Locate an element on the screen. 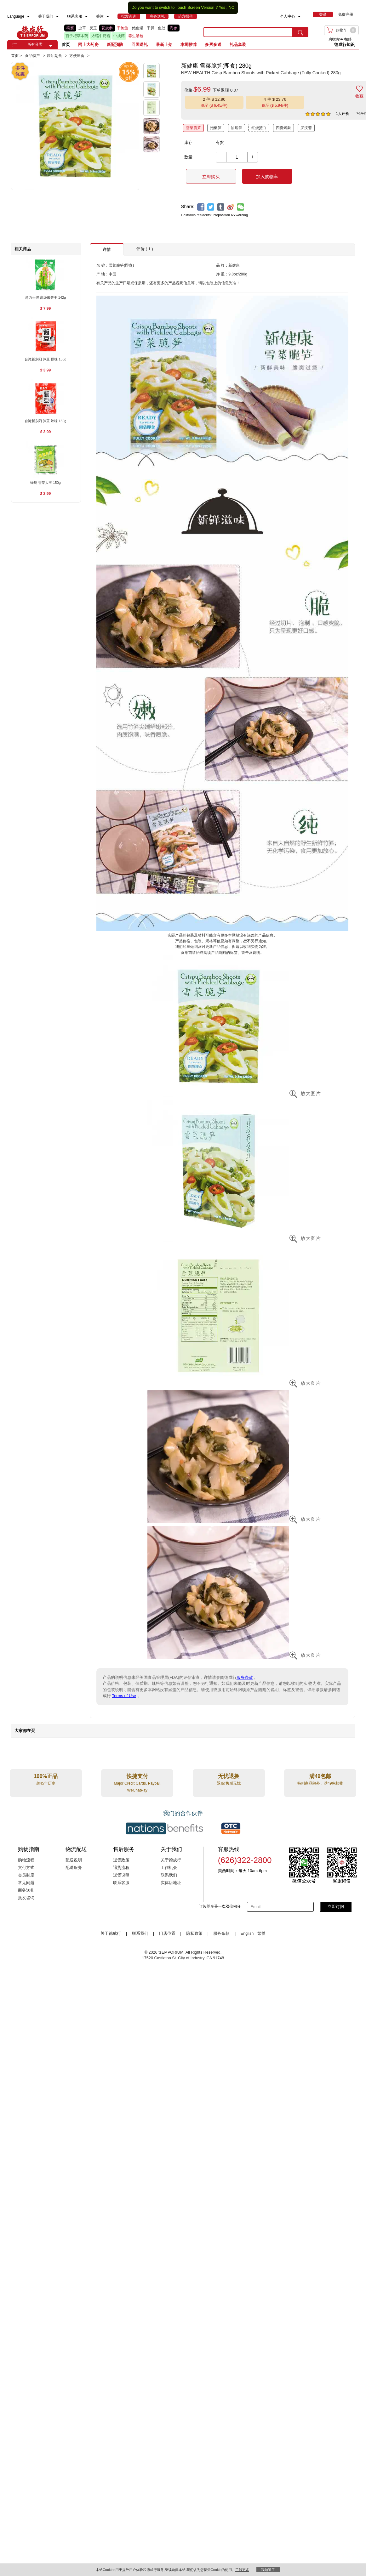 The height and width of the screenshot is (2576, 366). 花旗参 is located at coordinates (107, 28).